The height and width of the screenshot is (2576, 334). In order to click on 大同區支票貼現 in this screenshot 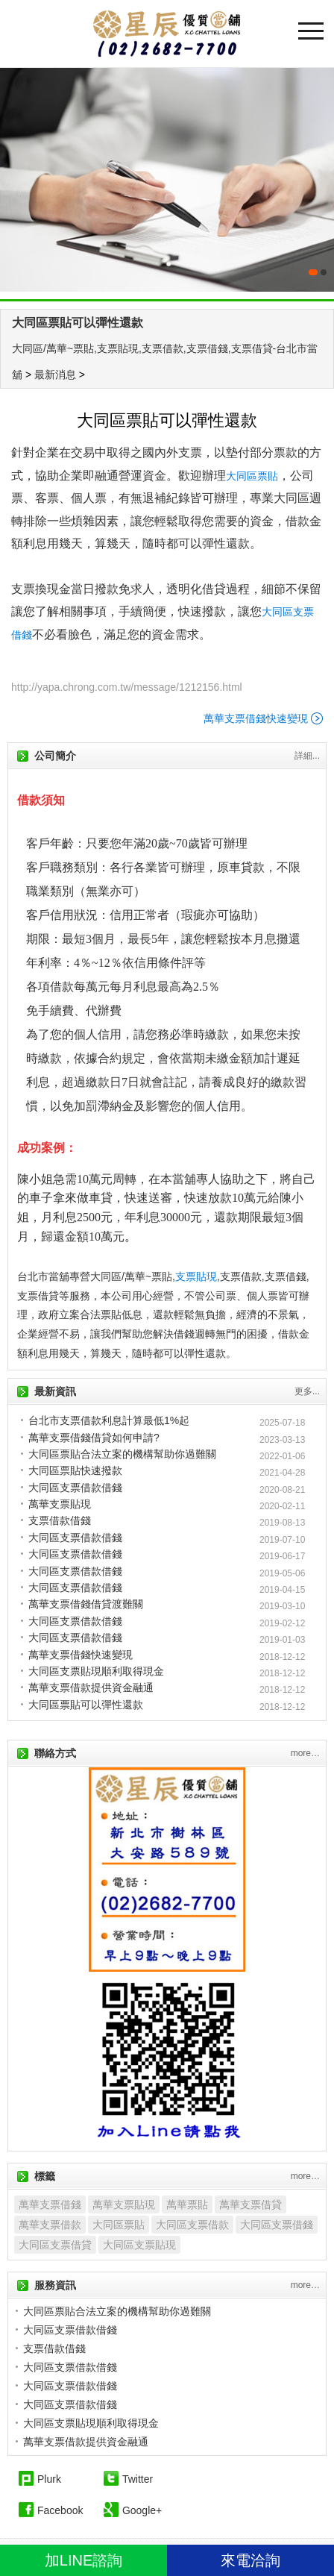, I will do `click(139, 2245)`.